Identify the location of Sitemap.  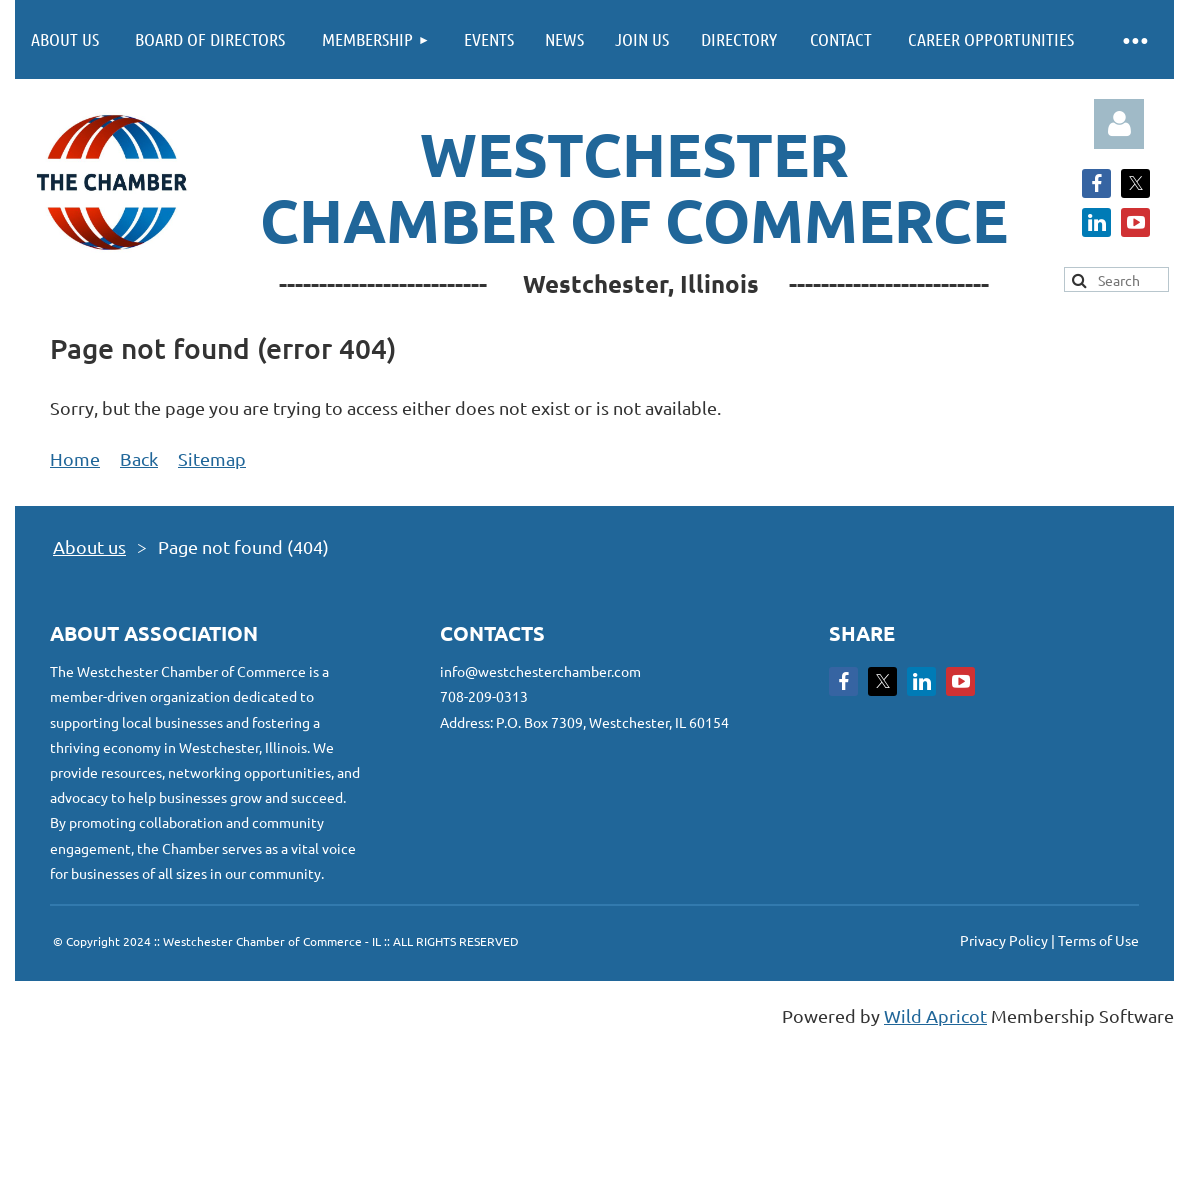
(212, 458).